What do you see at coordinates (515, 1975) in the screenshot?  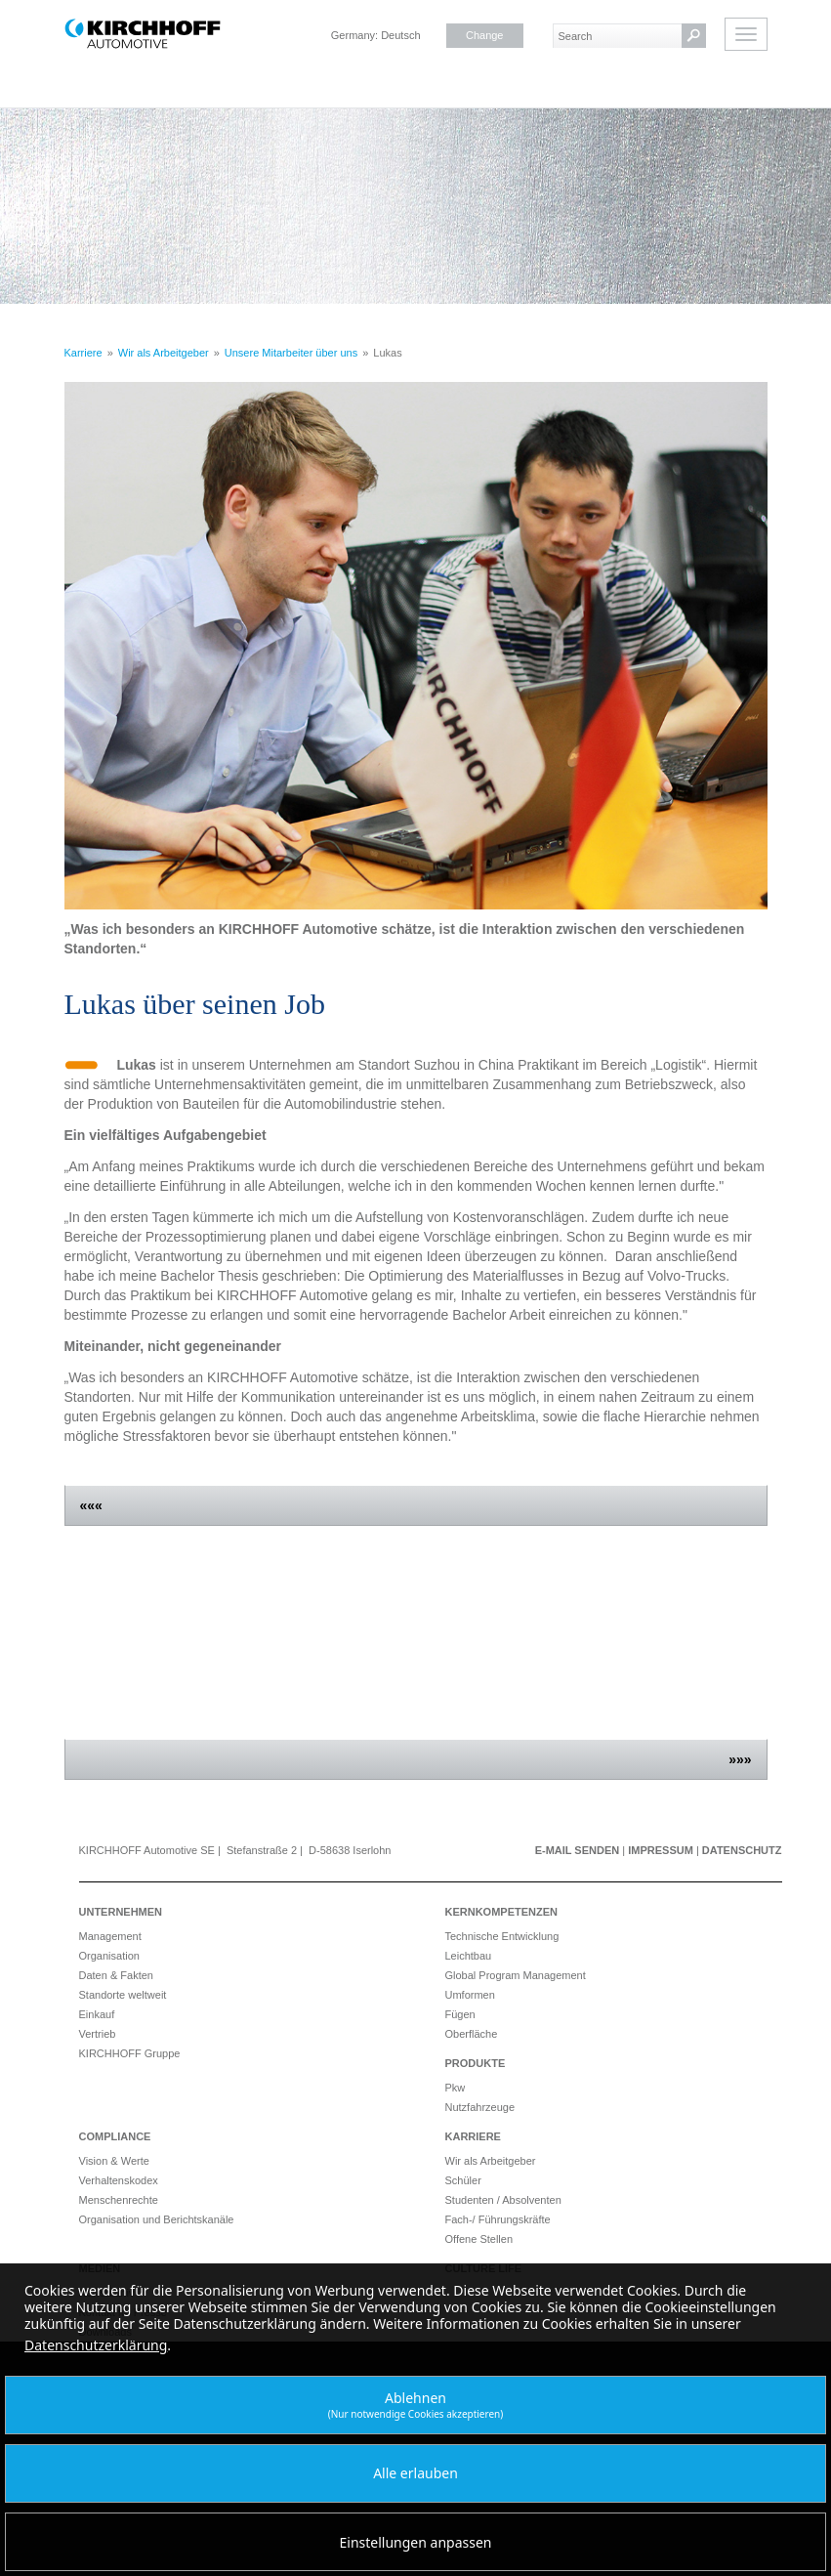 I see `Global Program Management` at bounding box center [515, 1975].